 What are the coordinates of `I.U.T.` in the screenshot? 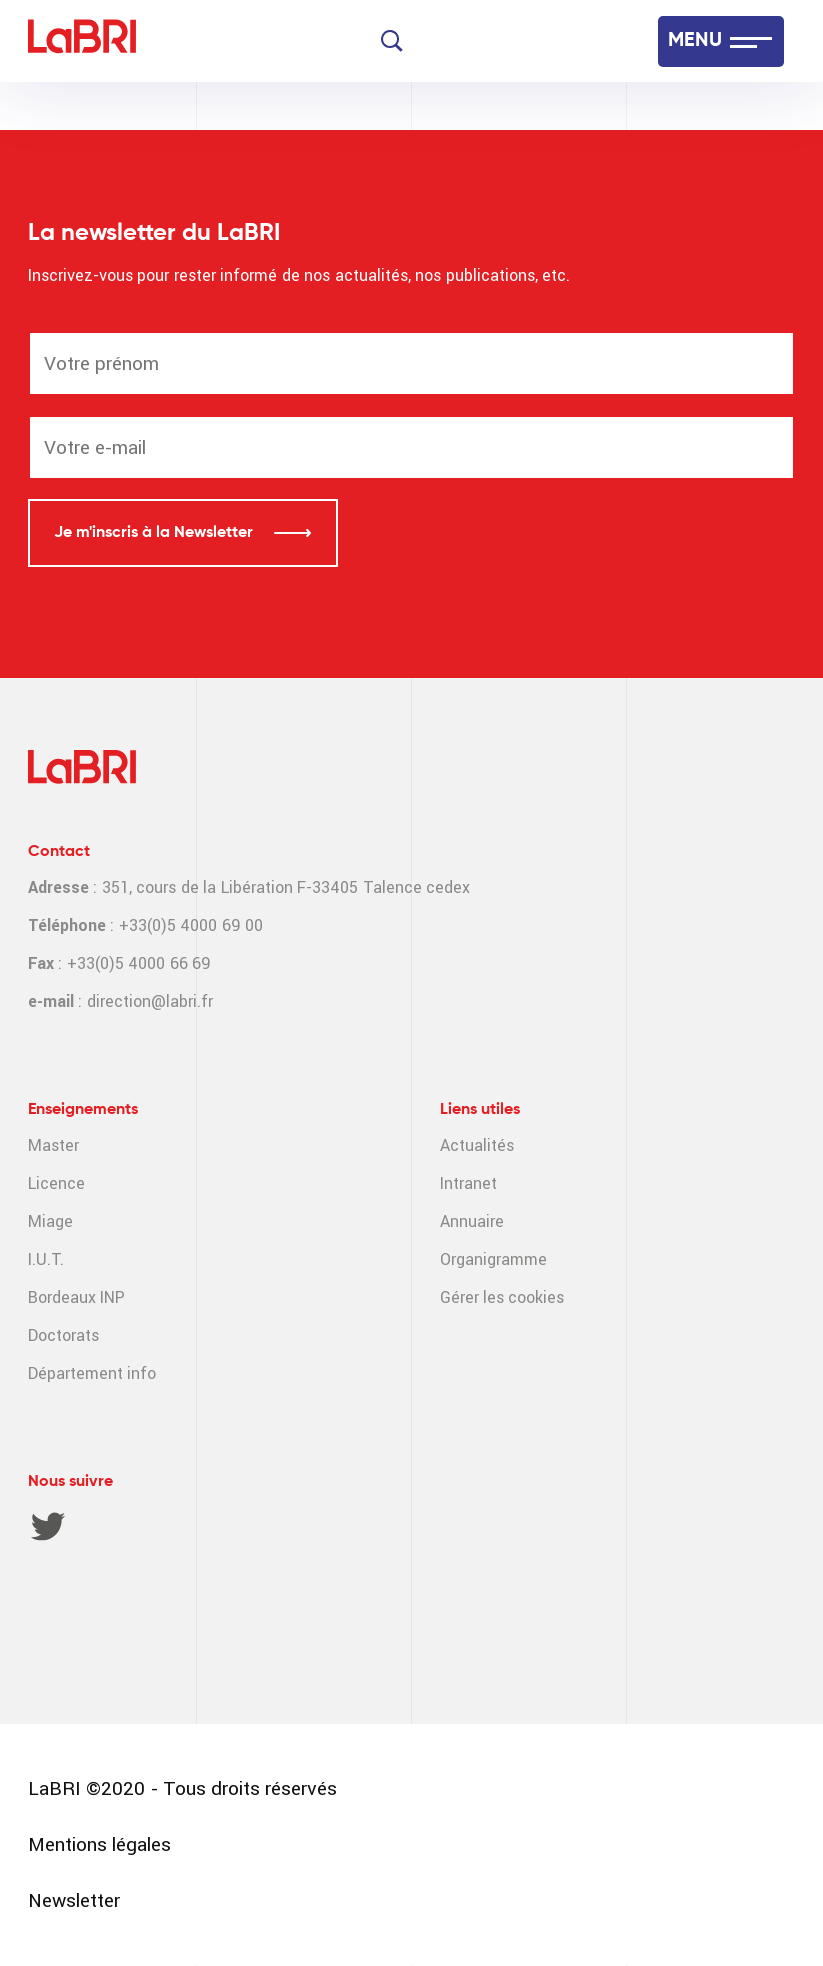 It's located at (46, 1259).